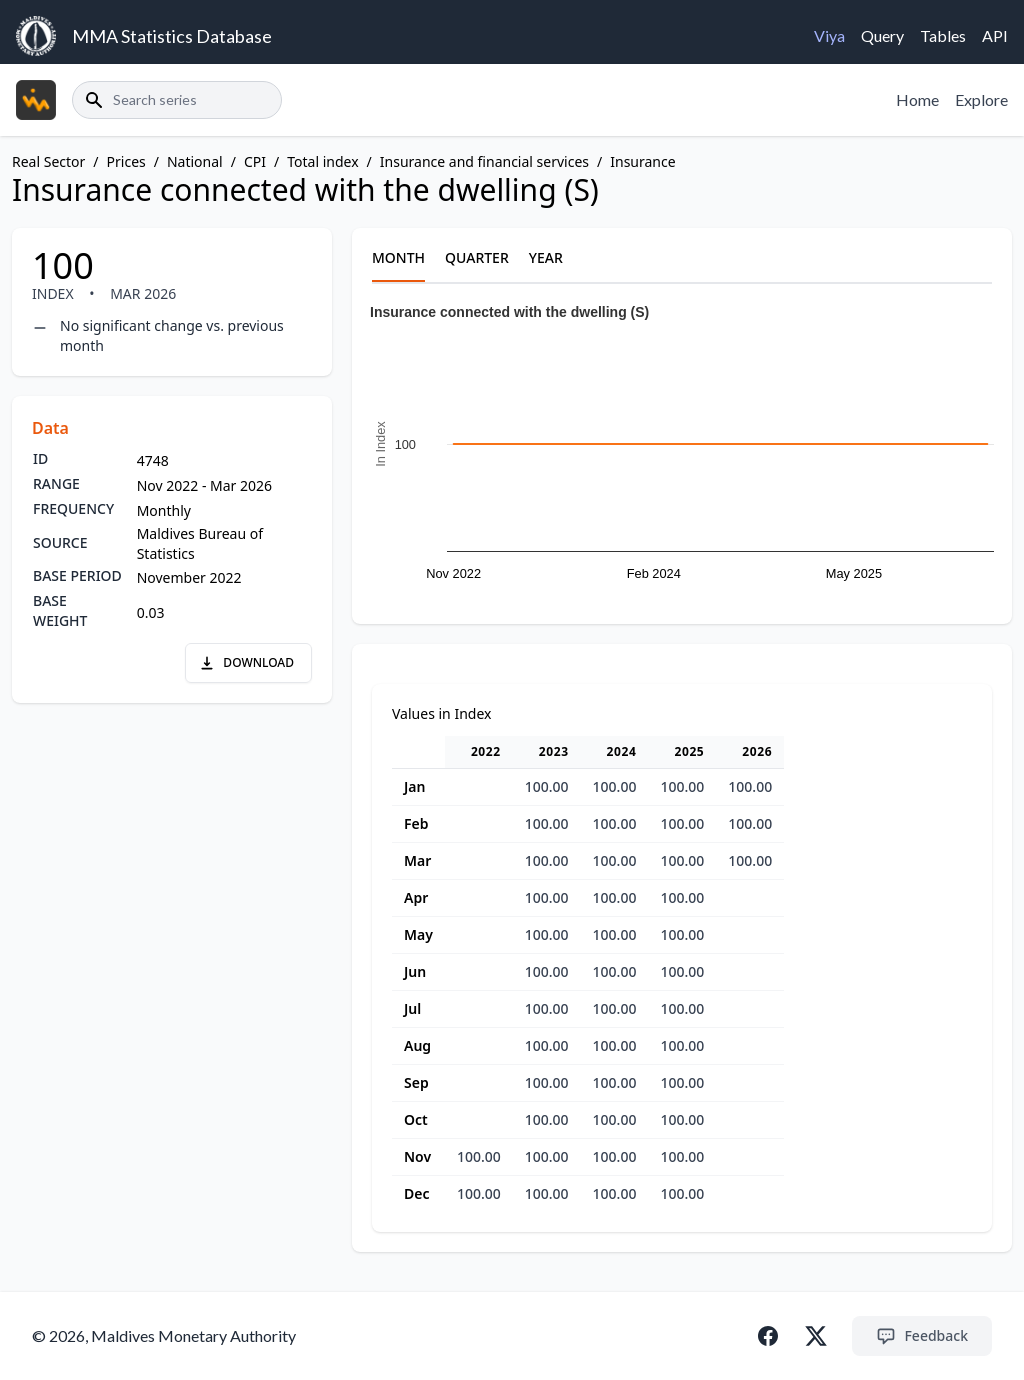 The height and width of the screenshot is (1380, 1024). I want to click on MMA Statistics Database, so click(172, 36).